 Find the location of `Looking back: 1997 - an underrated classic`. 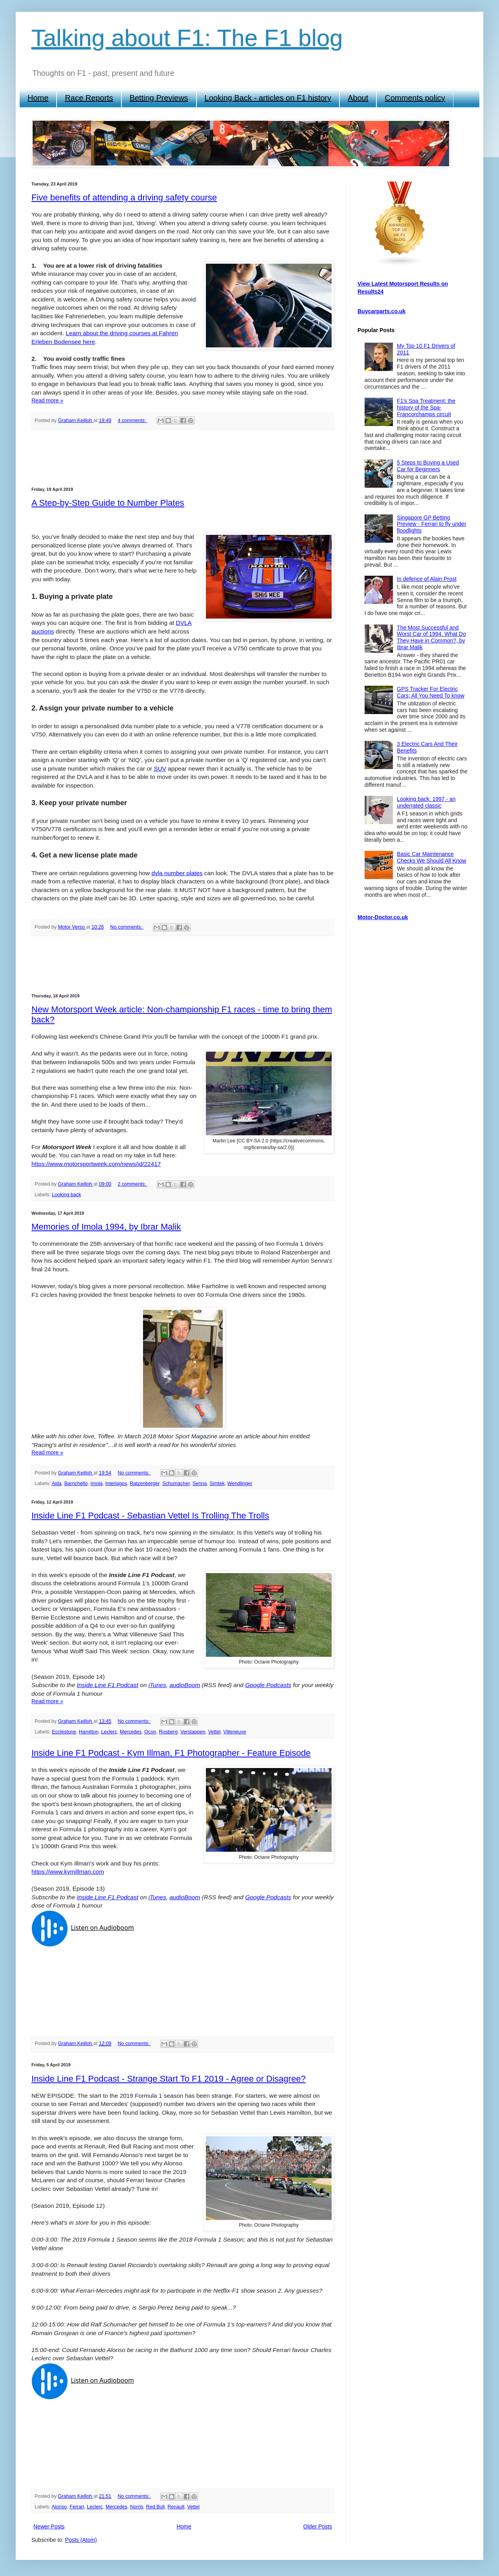

Looking back: 1997 - an underrated classic is located at coordinates (426, 802).